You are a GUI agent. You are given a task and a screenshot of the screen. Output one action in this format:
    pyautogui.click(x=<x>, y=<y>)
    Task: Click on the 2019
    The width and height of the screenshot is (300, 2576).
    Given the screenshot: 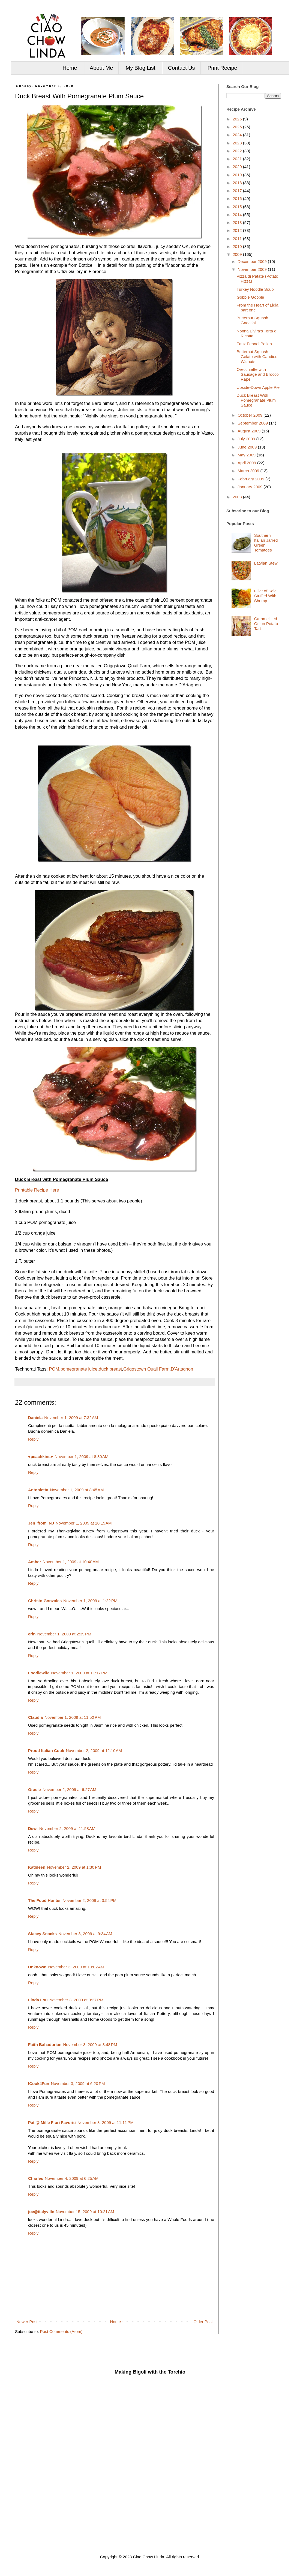 What is the action you would take?
    pyautogui.click(x=238, y=174)
    